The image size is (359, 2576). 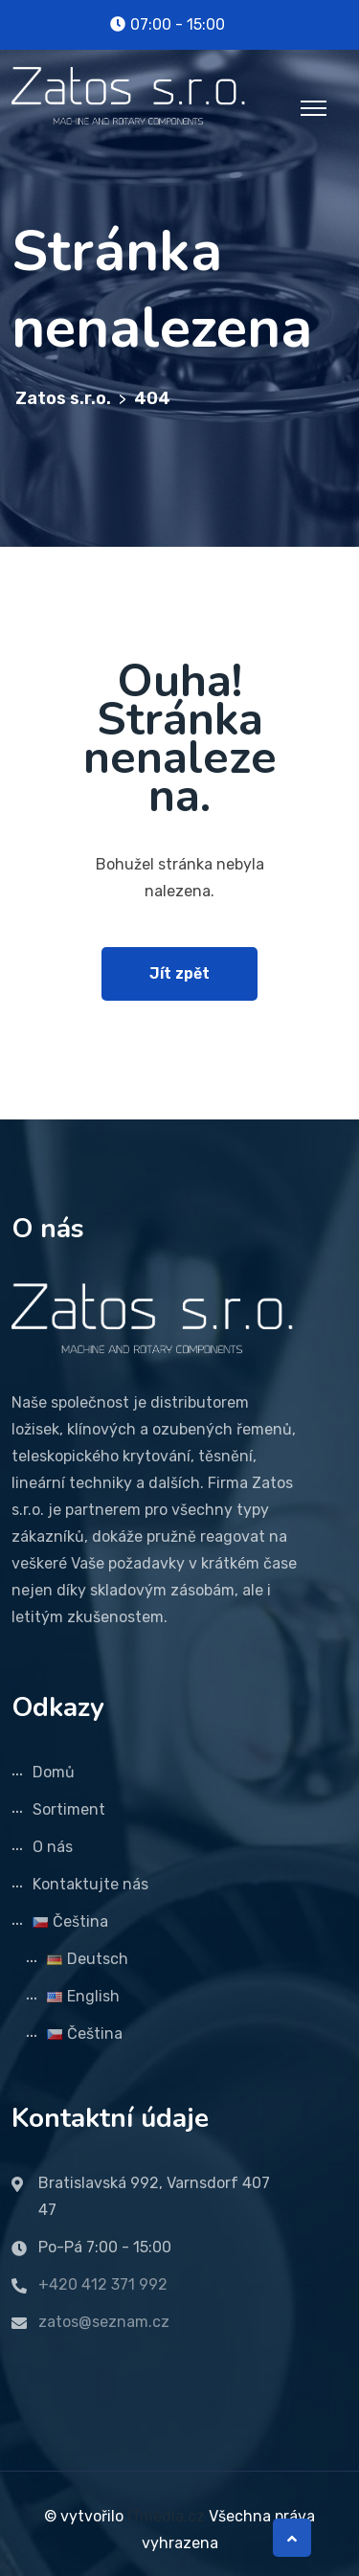 What do you see at coordinates (179, 973) in the screenshot?
I see `Jít zpět` at bounding box center [179, 973].